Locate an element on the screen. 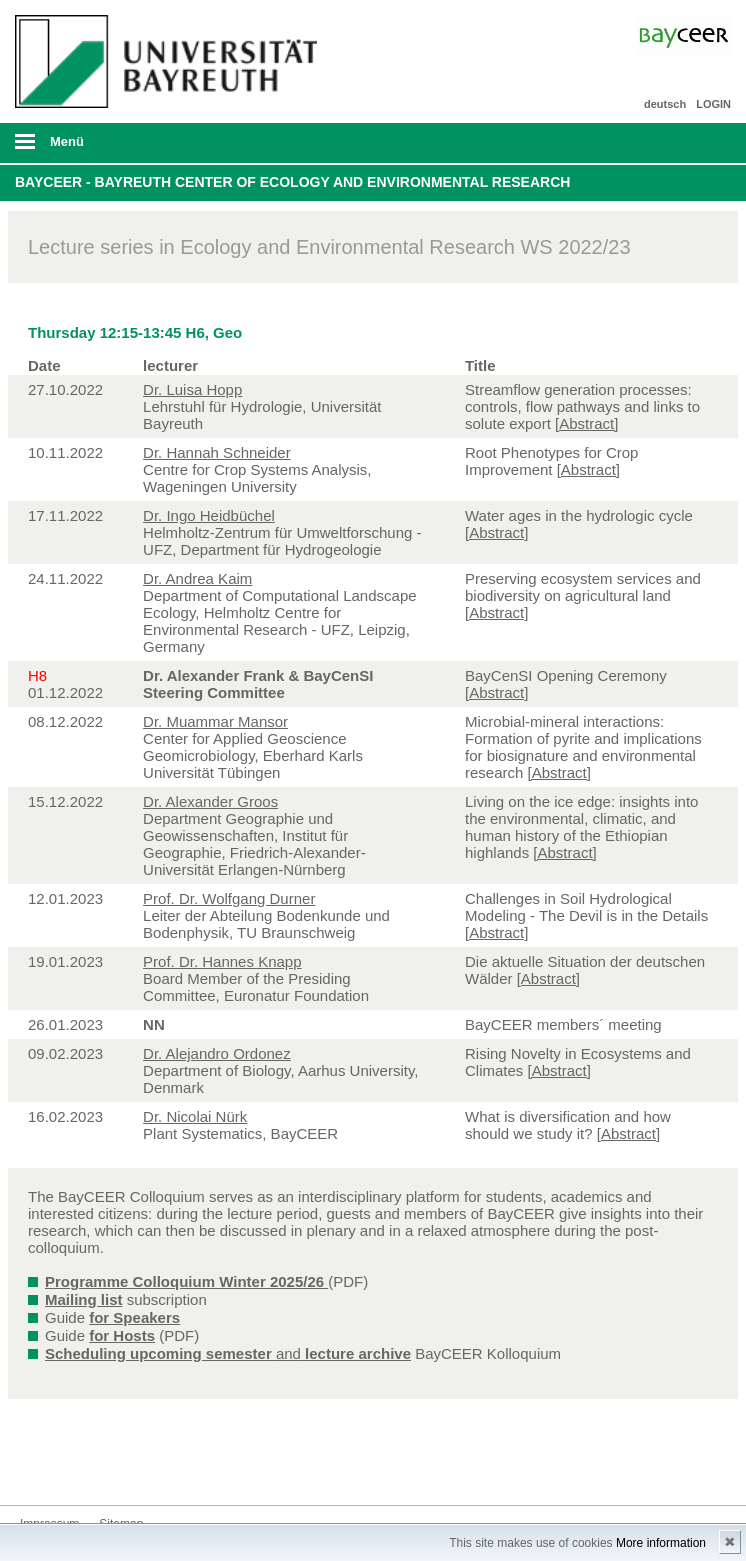 Image resolution: width=746 pixels, height=1561 pixels. for Hosts is located at coordinates (122, 1335).